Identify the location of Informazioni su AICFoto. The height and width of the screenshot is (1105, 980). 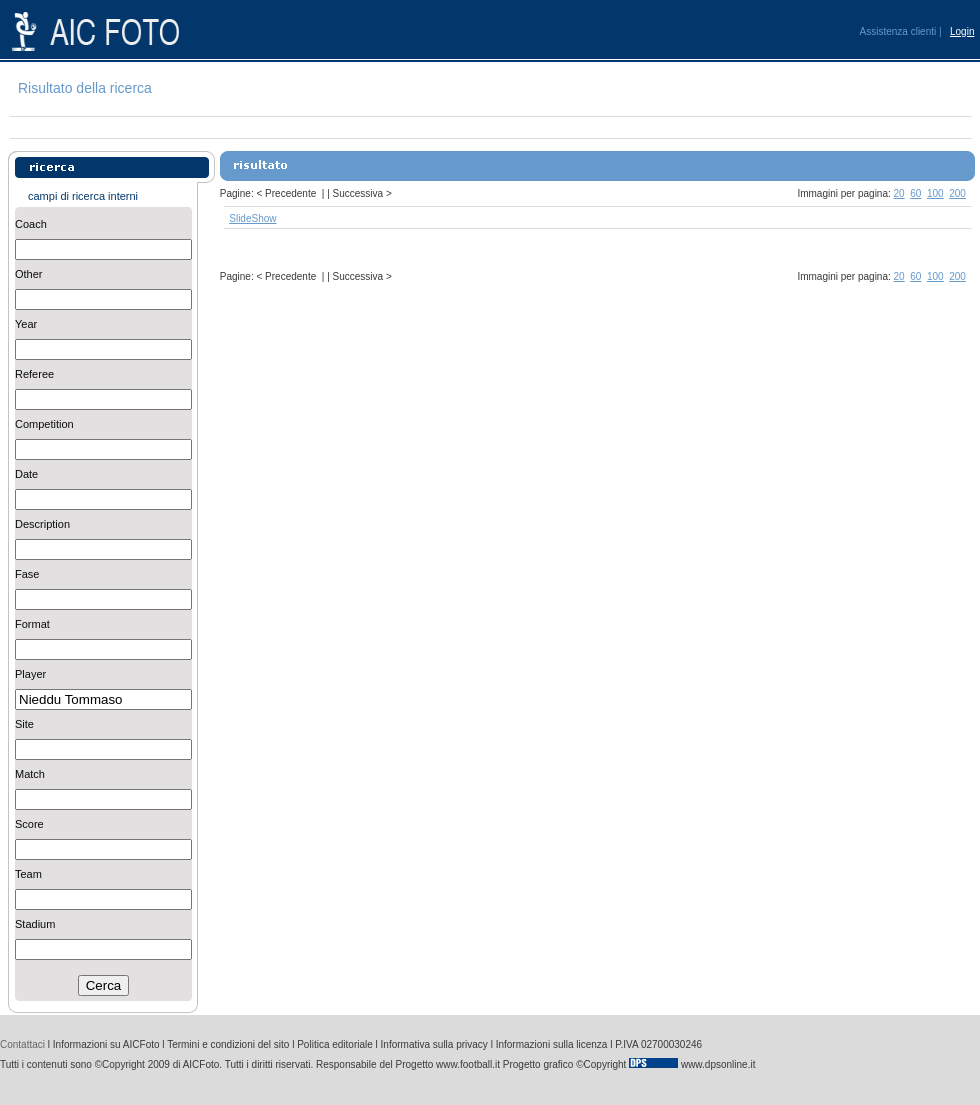
(106, 1044).